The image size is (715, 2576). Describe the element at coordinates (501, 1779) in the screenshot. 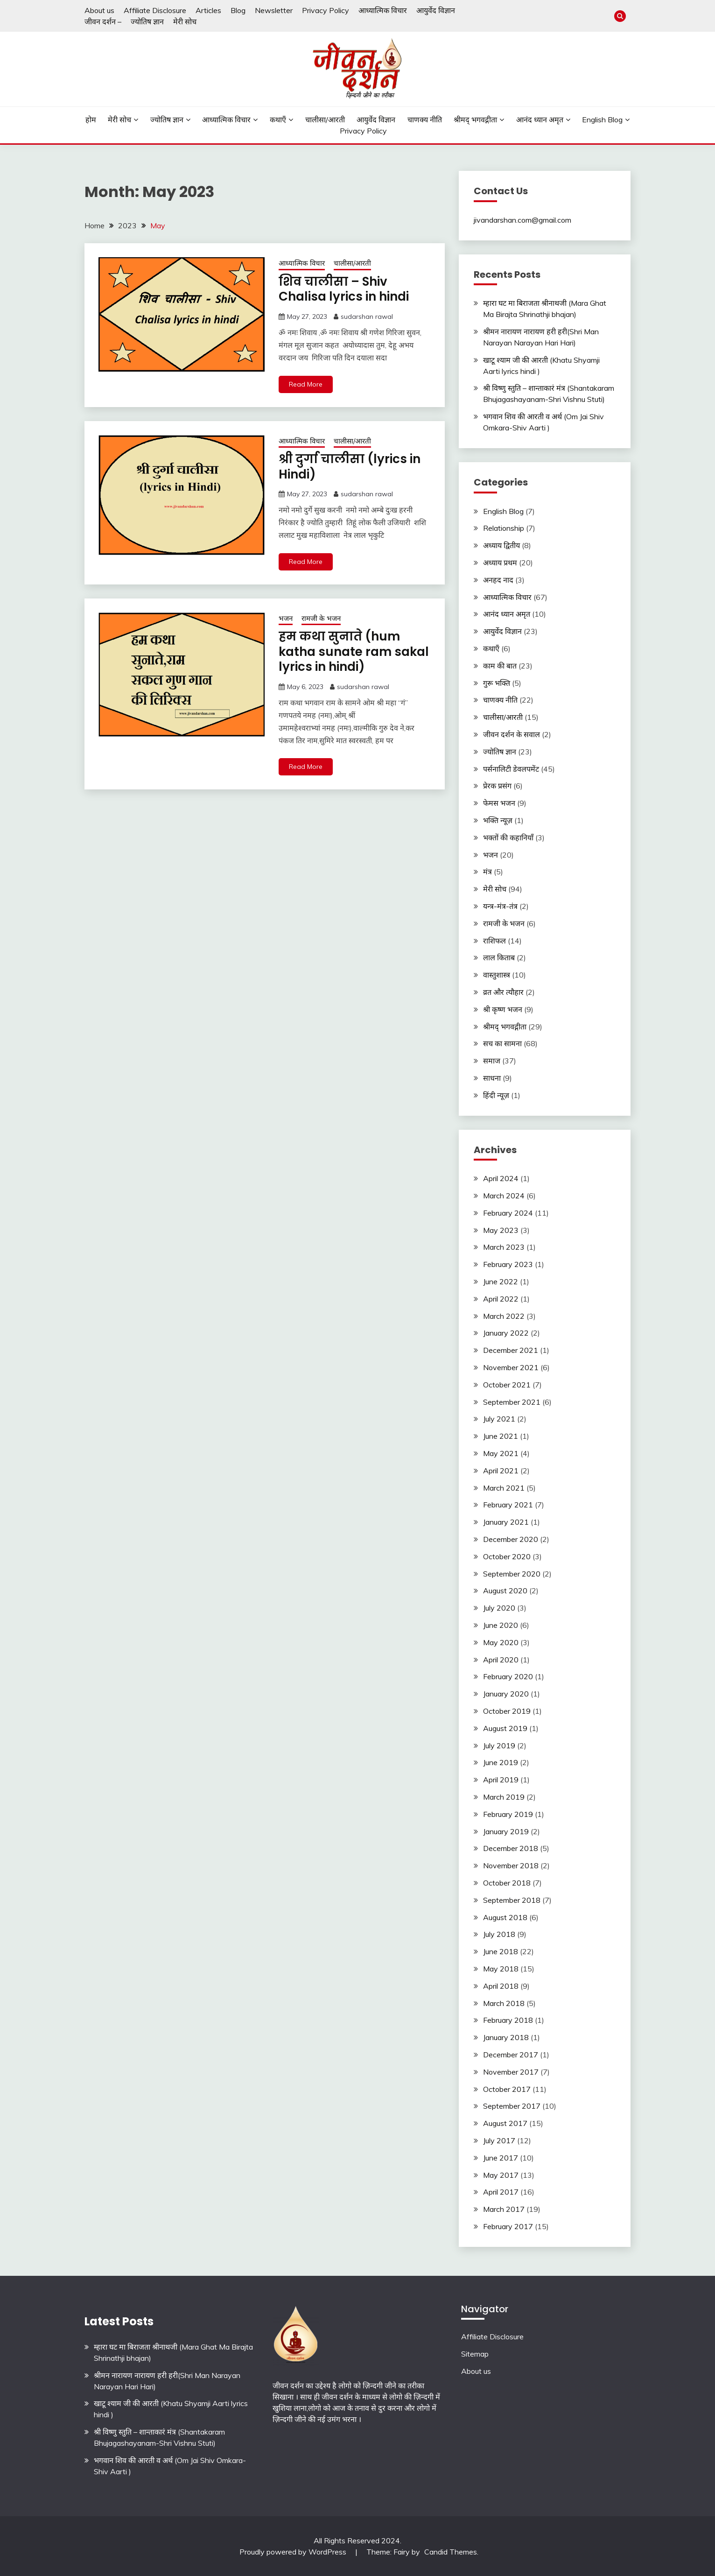

I see `April 2019` at that location.